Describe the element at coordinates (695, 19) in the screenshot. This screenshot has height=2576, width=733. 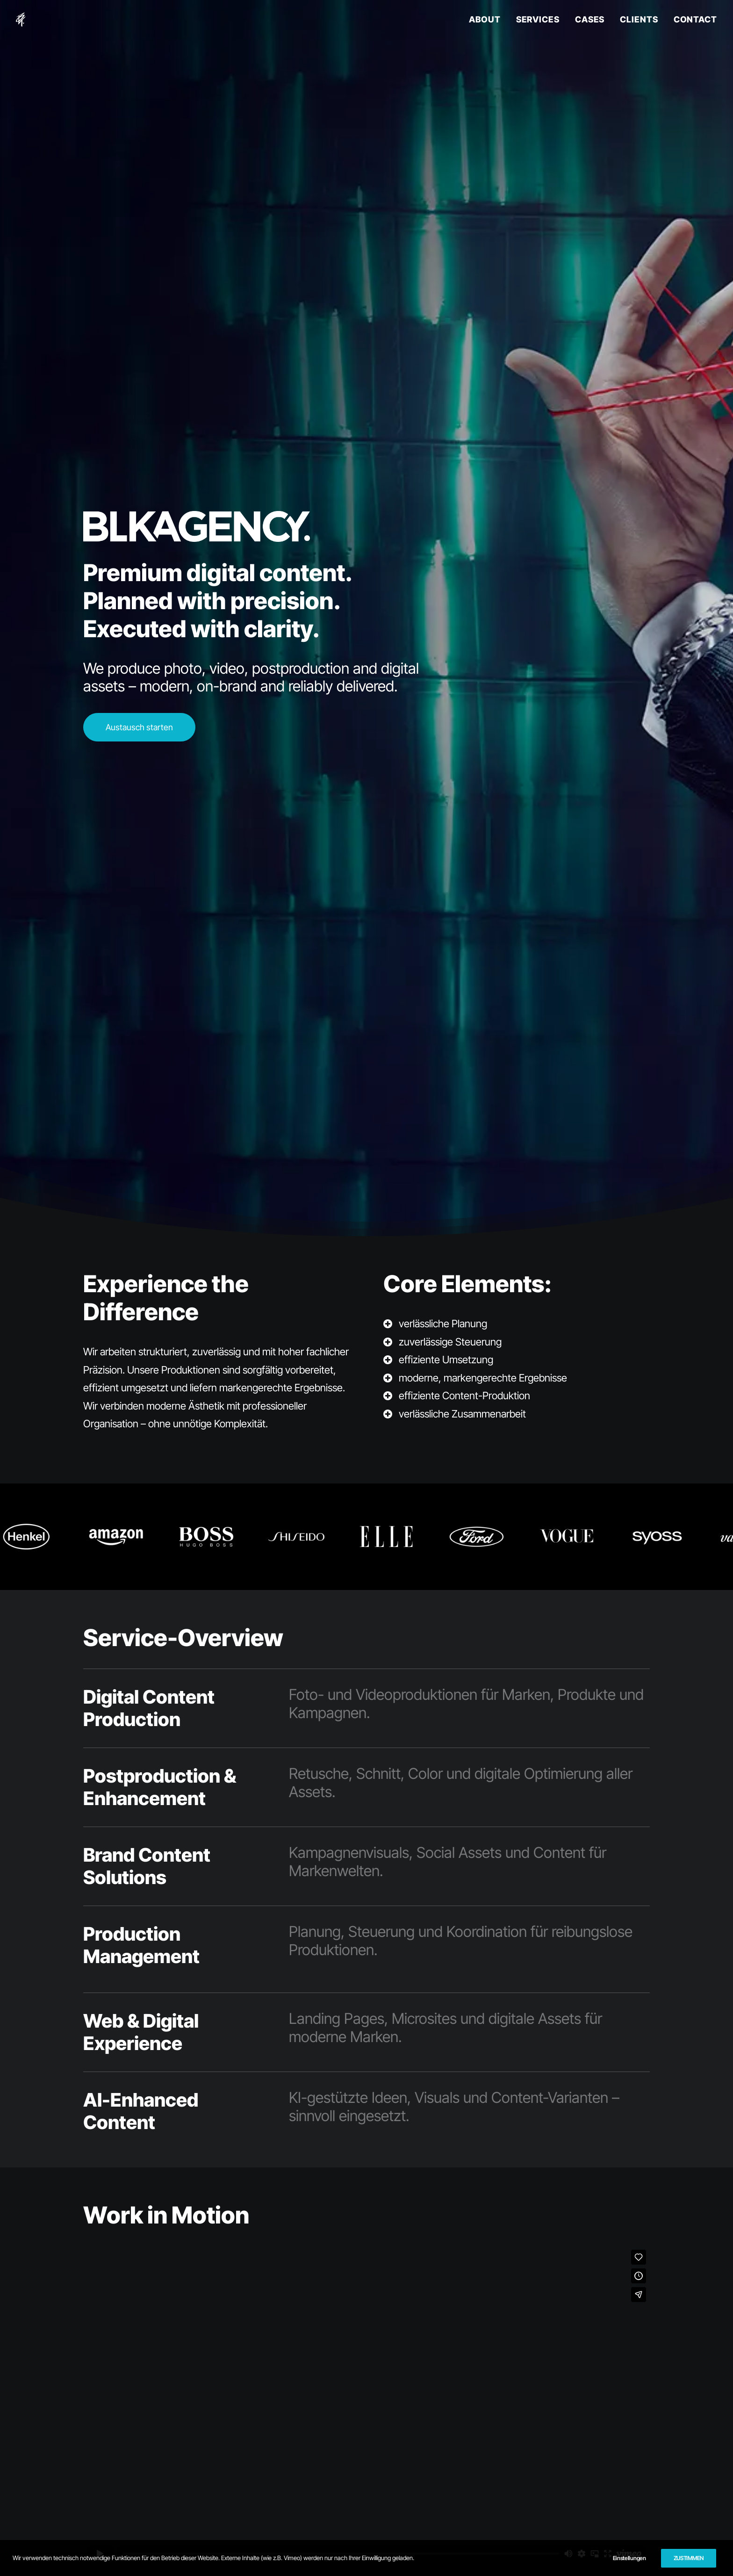
I see `CONTACT` at that location.